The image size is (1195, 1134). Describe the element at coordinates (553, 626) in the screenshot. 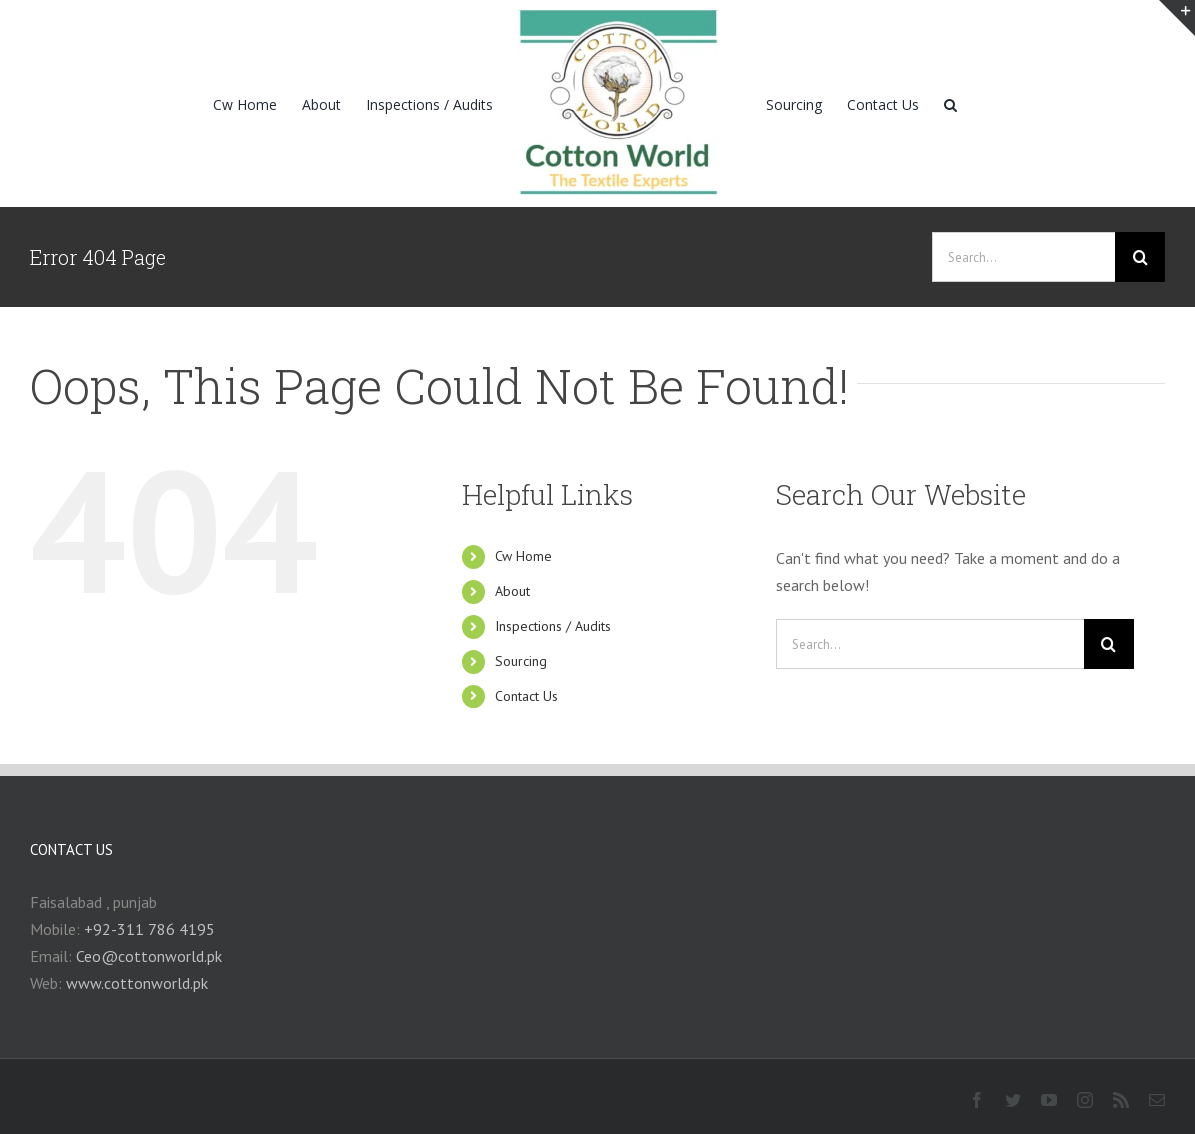

I see `Inspections / Audits` at that location.